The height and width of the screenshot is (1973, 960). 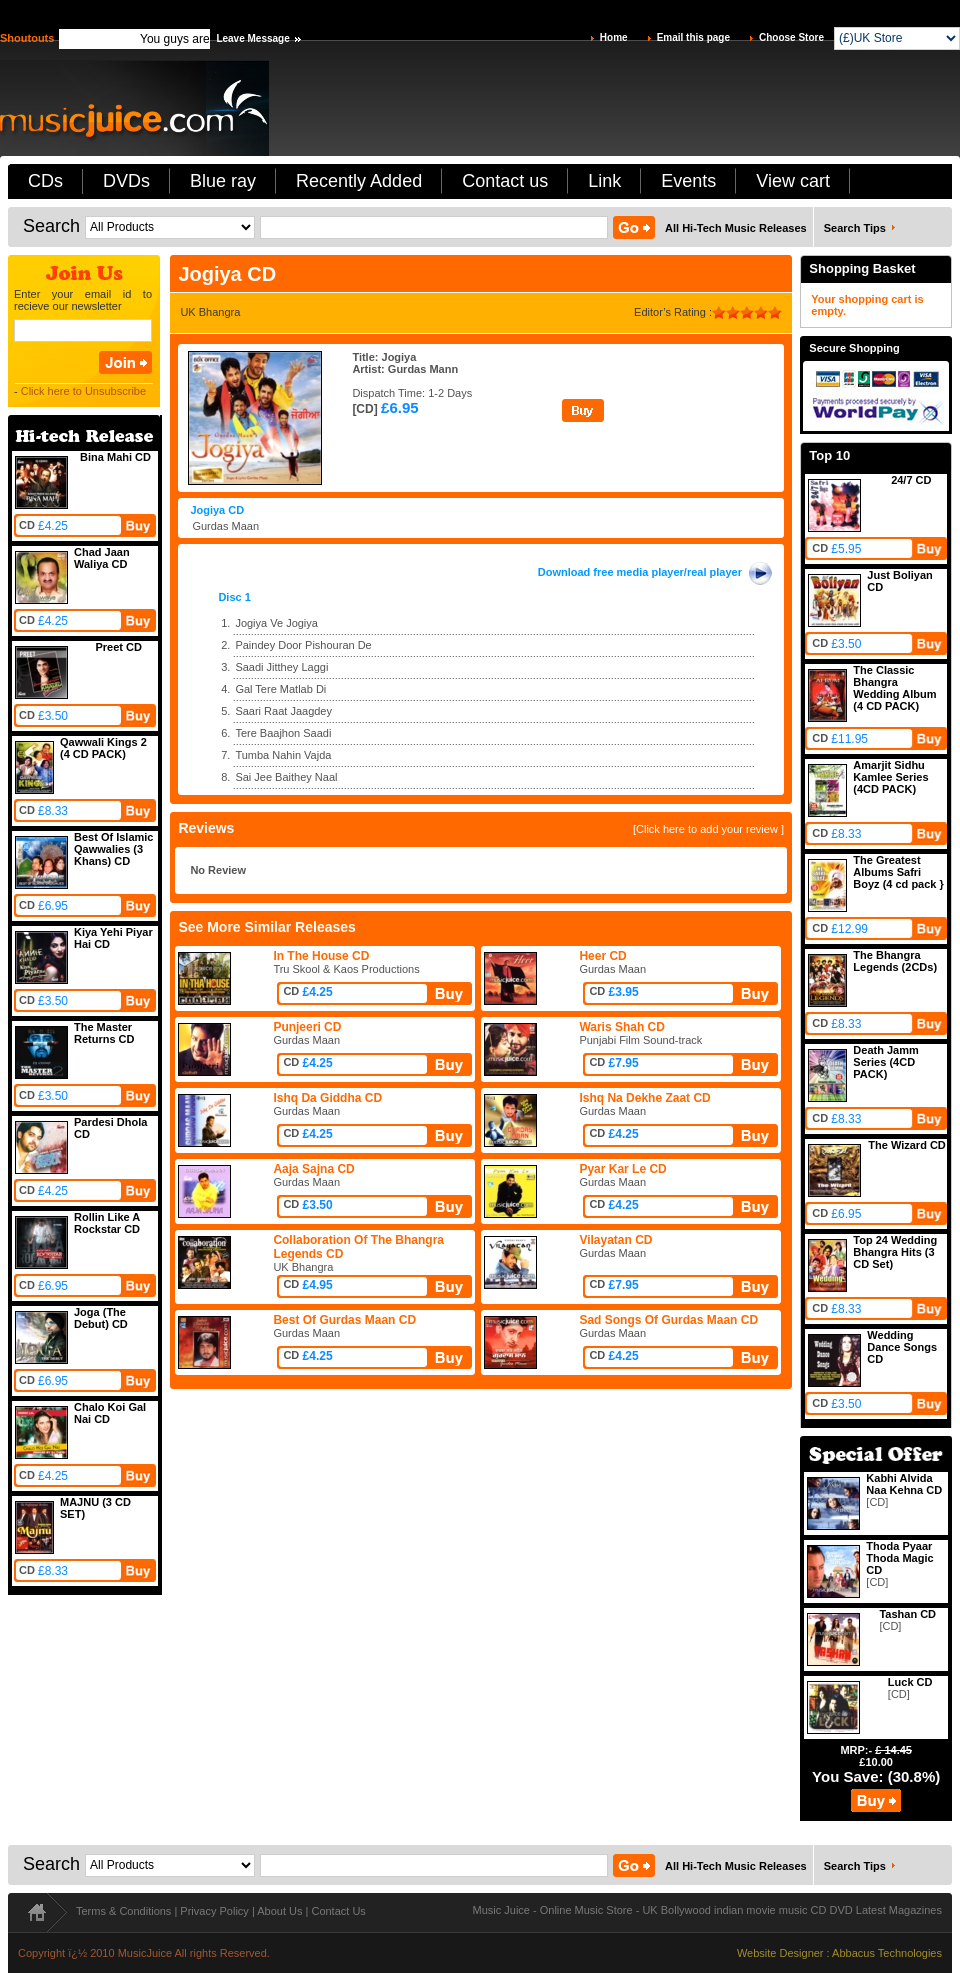 What do you see at coordinates (890, 777) in the screenshot?
I see `Amarjit Sidhu Kamlee Series (4CD PACK)` at bounding box center [890, 777].